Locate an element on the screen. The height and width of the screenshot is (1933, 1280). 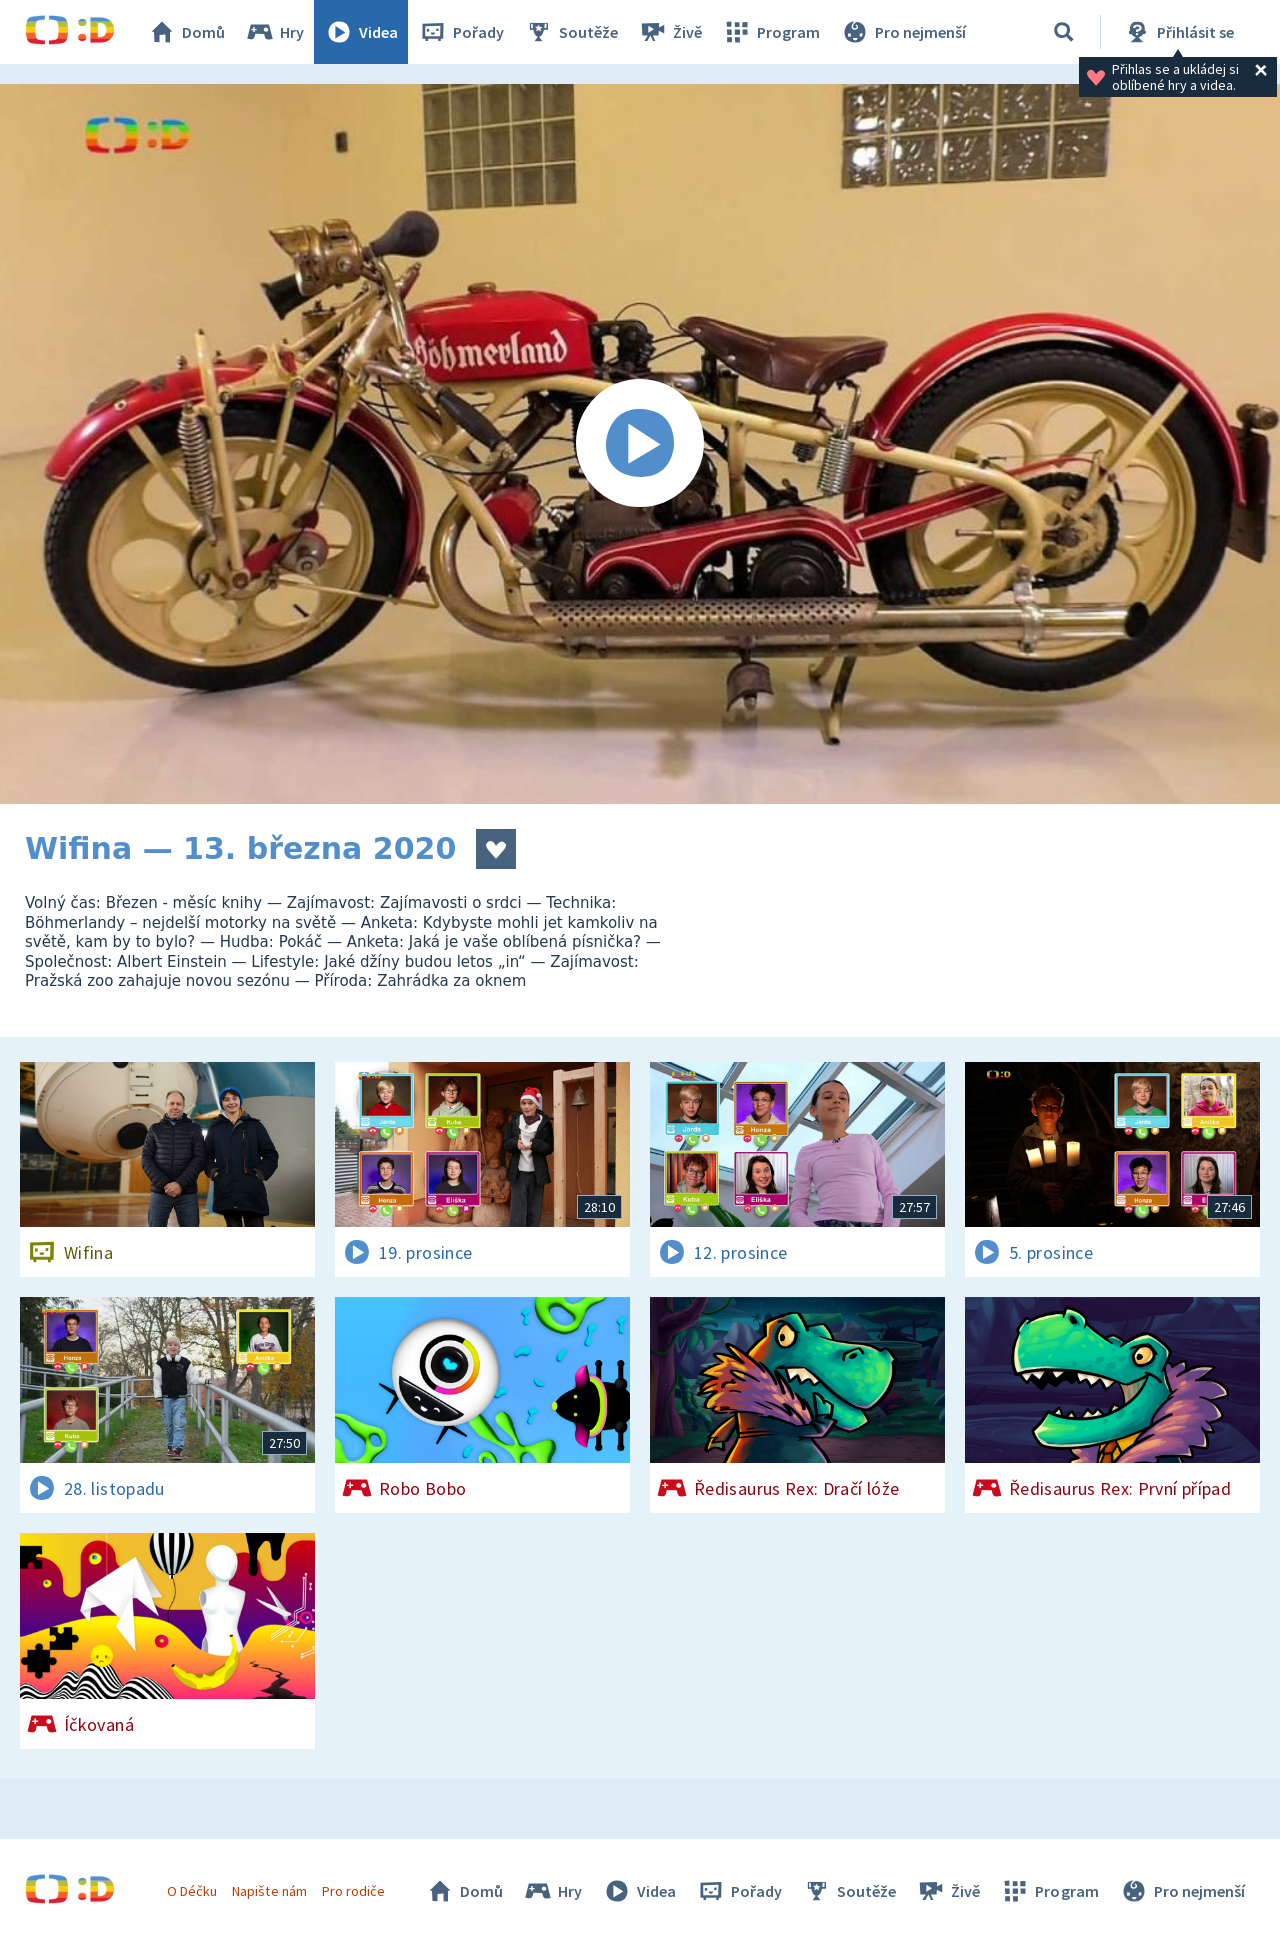
Videa is located at coordinates (361, 32).